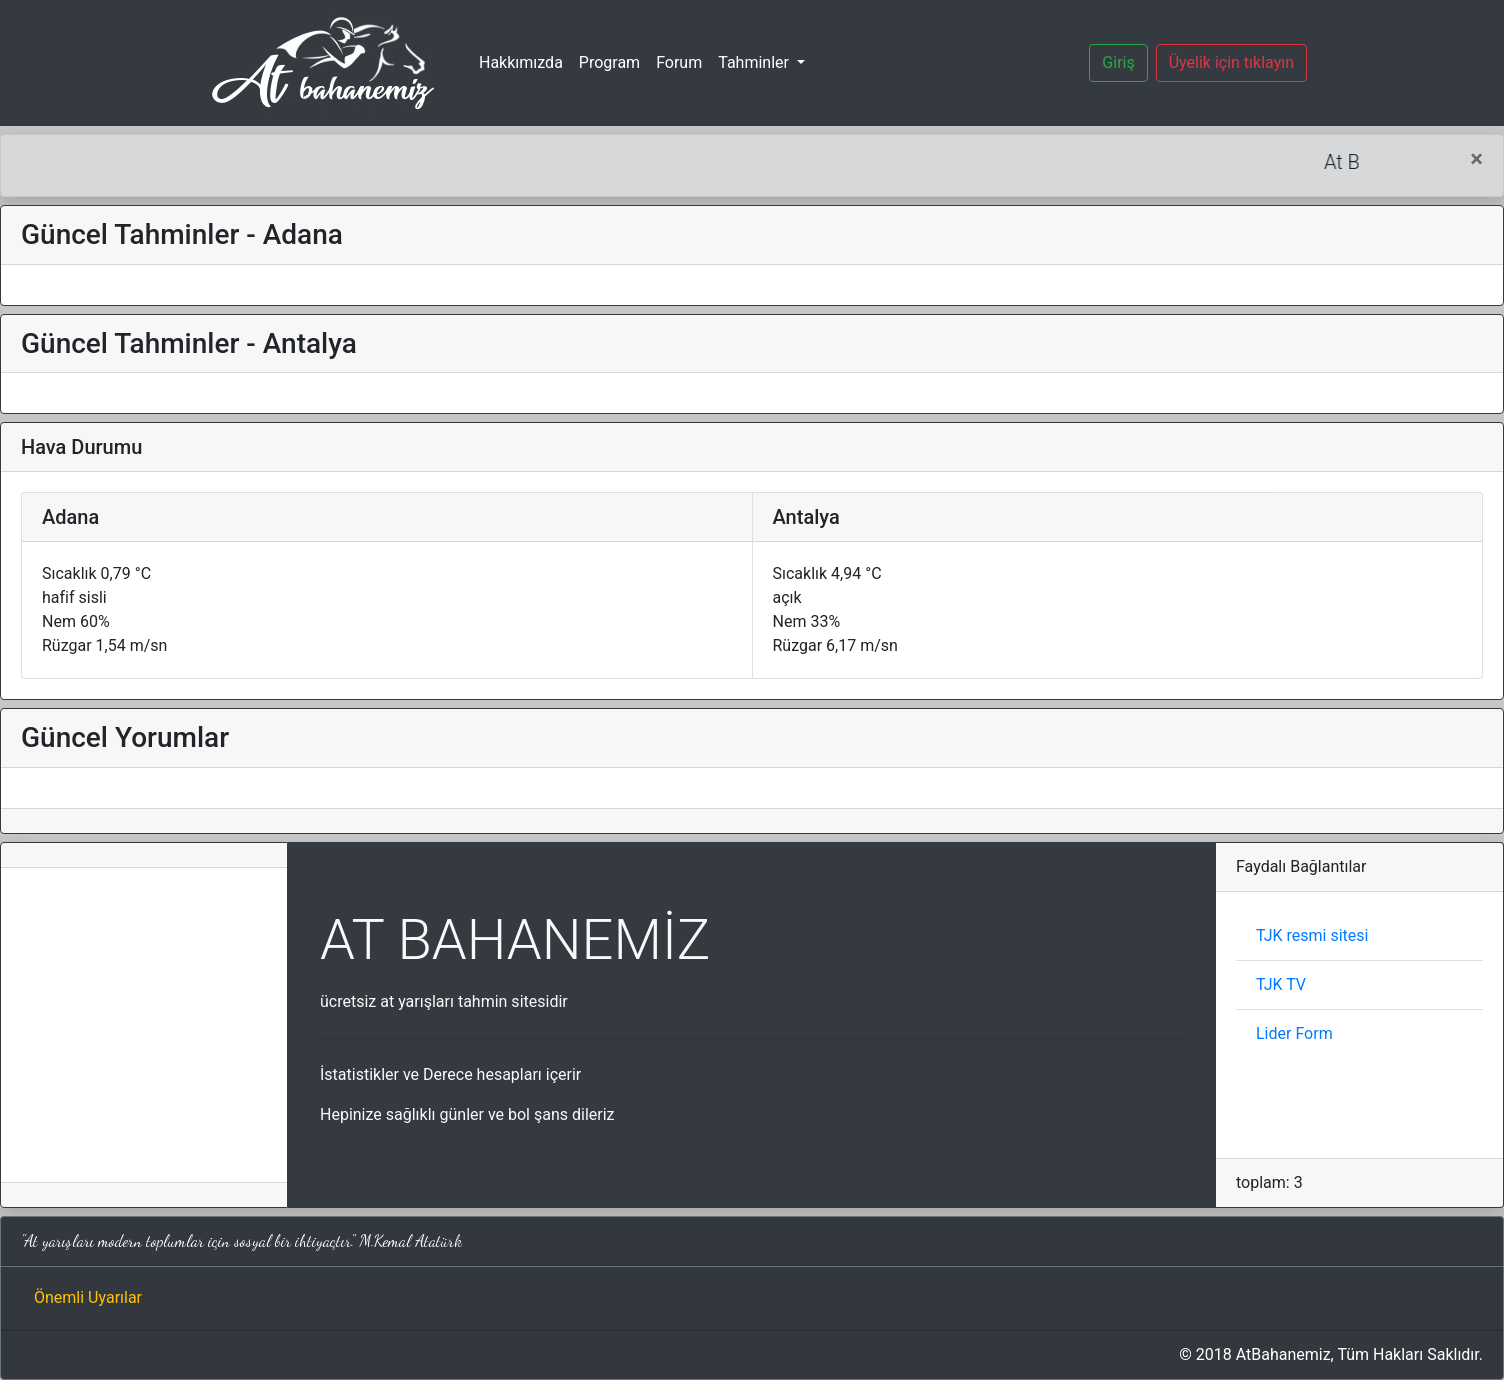 The width and height of the screenshot is (1504, 1380). Describe the element at coordinates (1281, 984) in the screenshot. I see `TJK TV` at that location.